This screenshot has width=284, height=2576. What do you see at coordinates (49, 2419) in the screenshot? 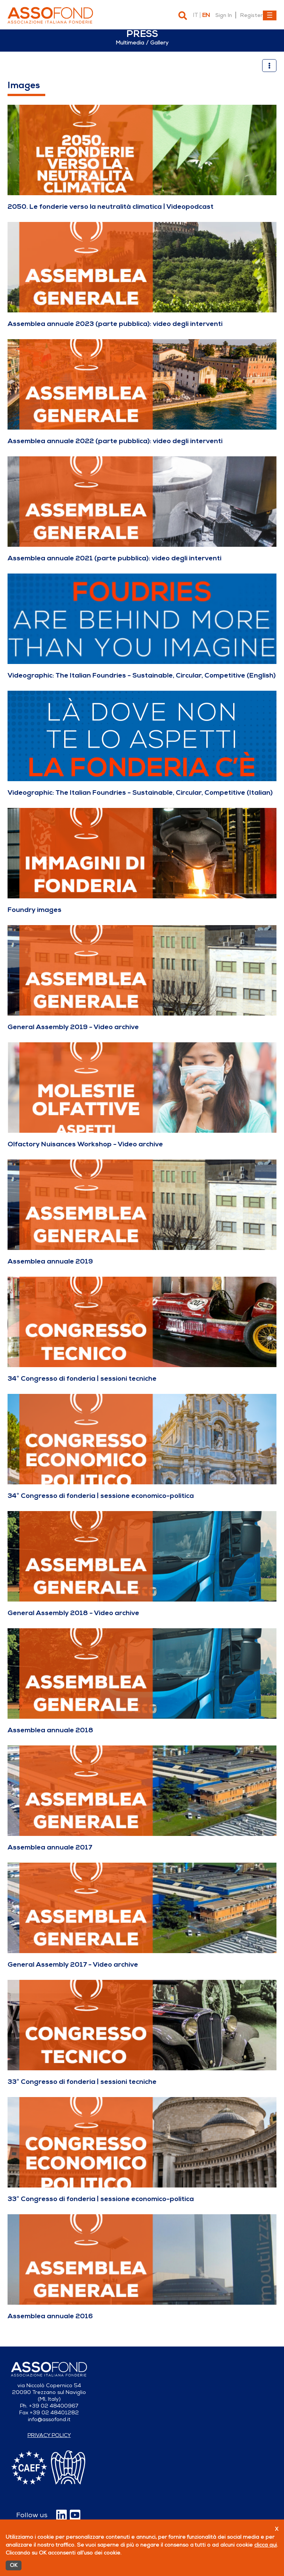
I see `info@assofond.it` at bounding box center [49, 2419].